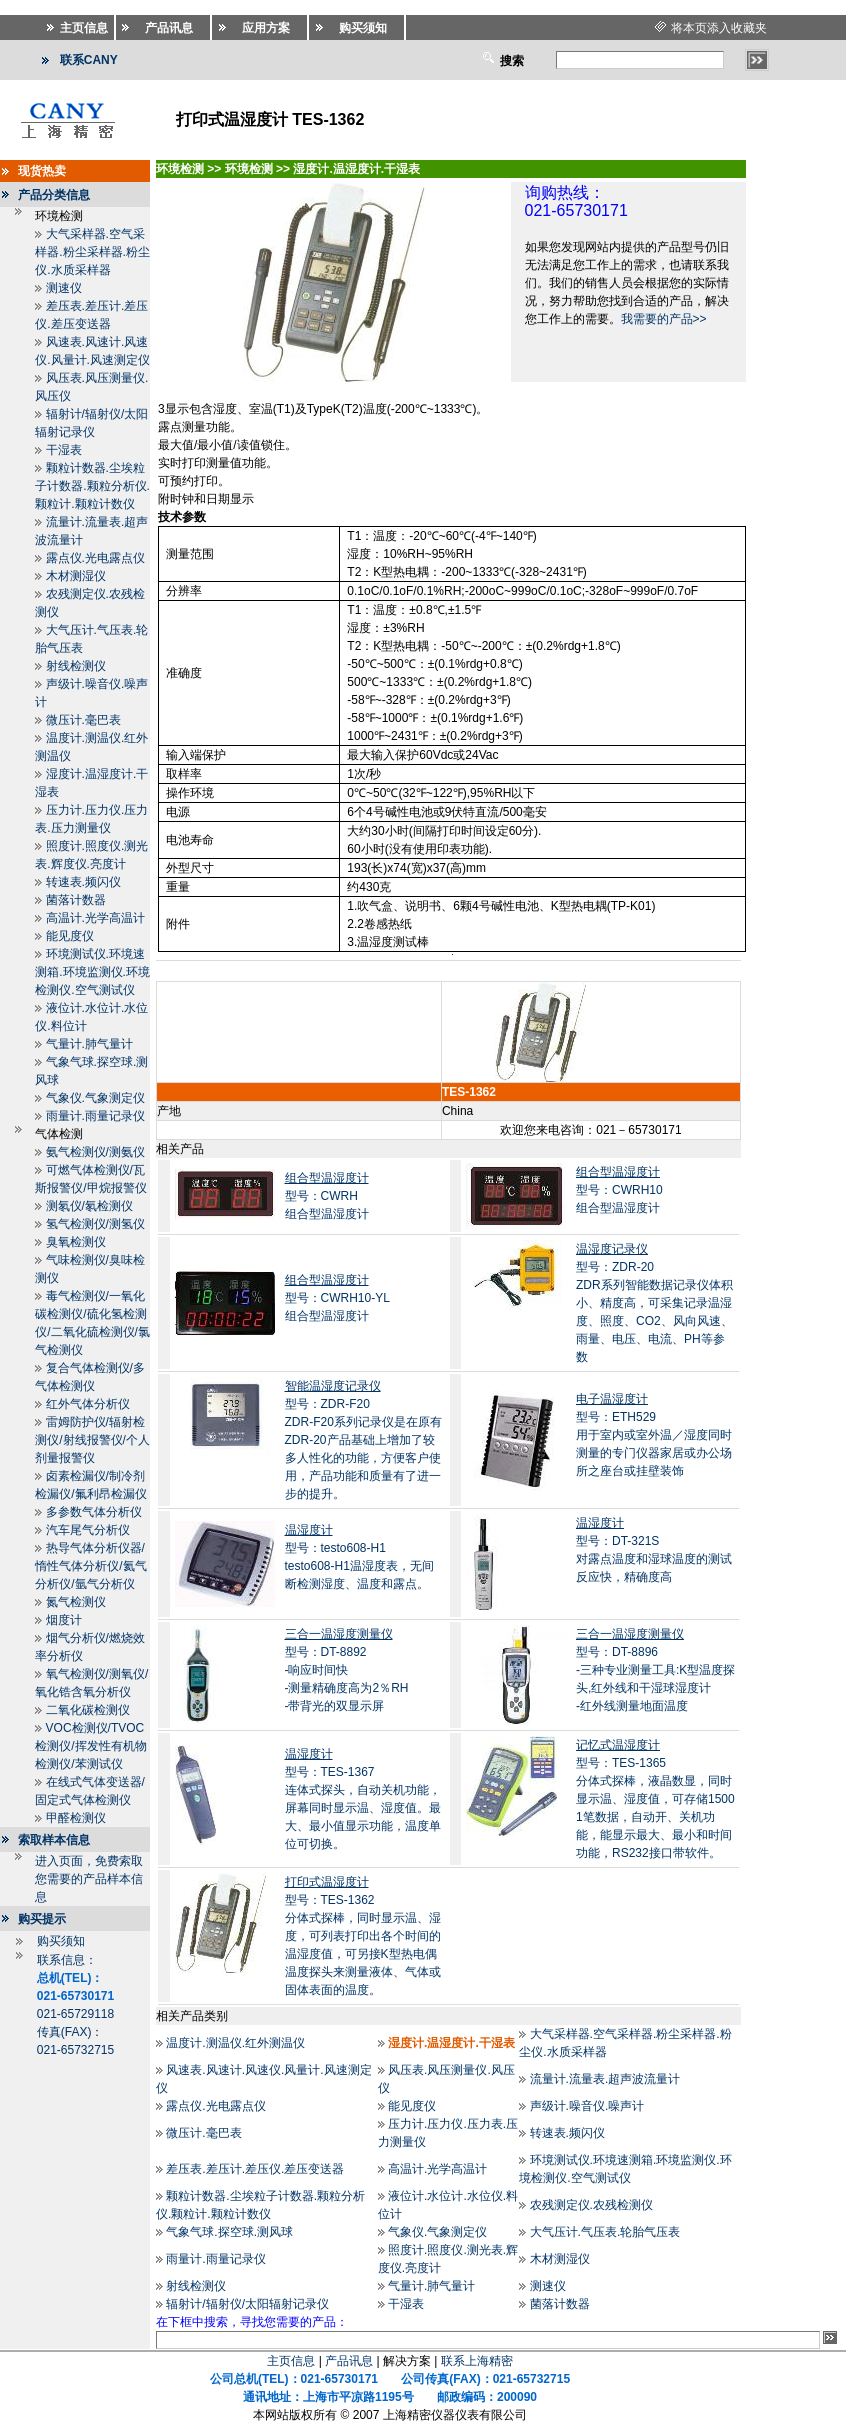 The image size is (846, 2436). I want to click on 热导气体分析仪器/惰性气体分析仪/氦气分析仪/氩气分析仪, so click(90, 1566).